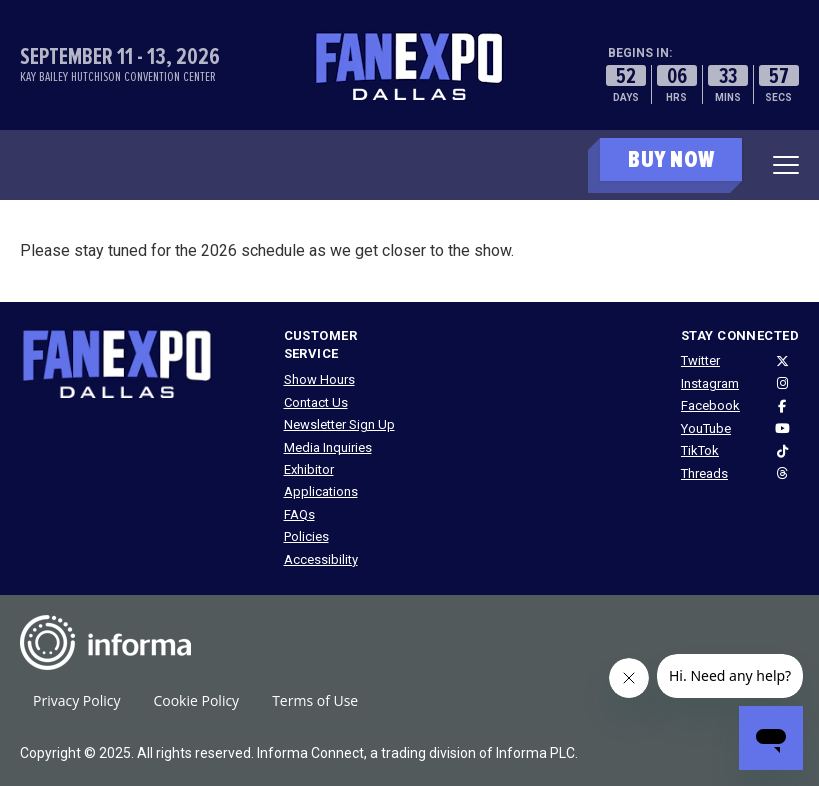 The height and width of the screenshot is (786, 819). What do you see at coordinates (328, 447) in the screenshot?
I see `Media Inquiries` at bounding box center [328, 447].